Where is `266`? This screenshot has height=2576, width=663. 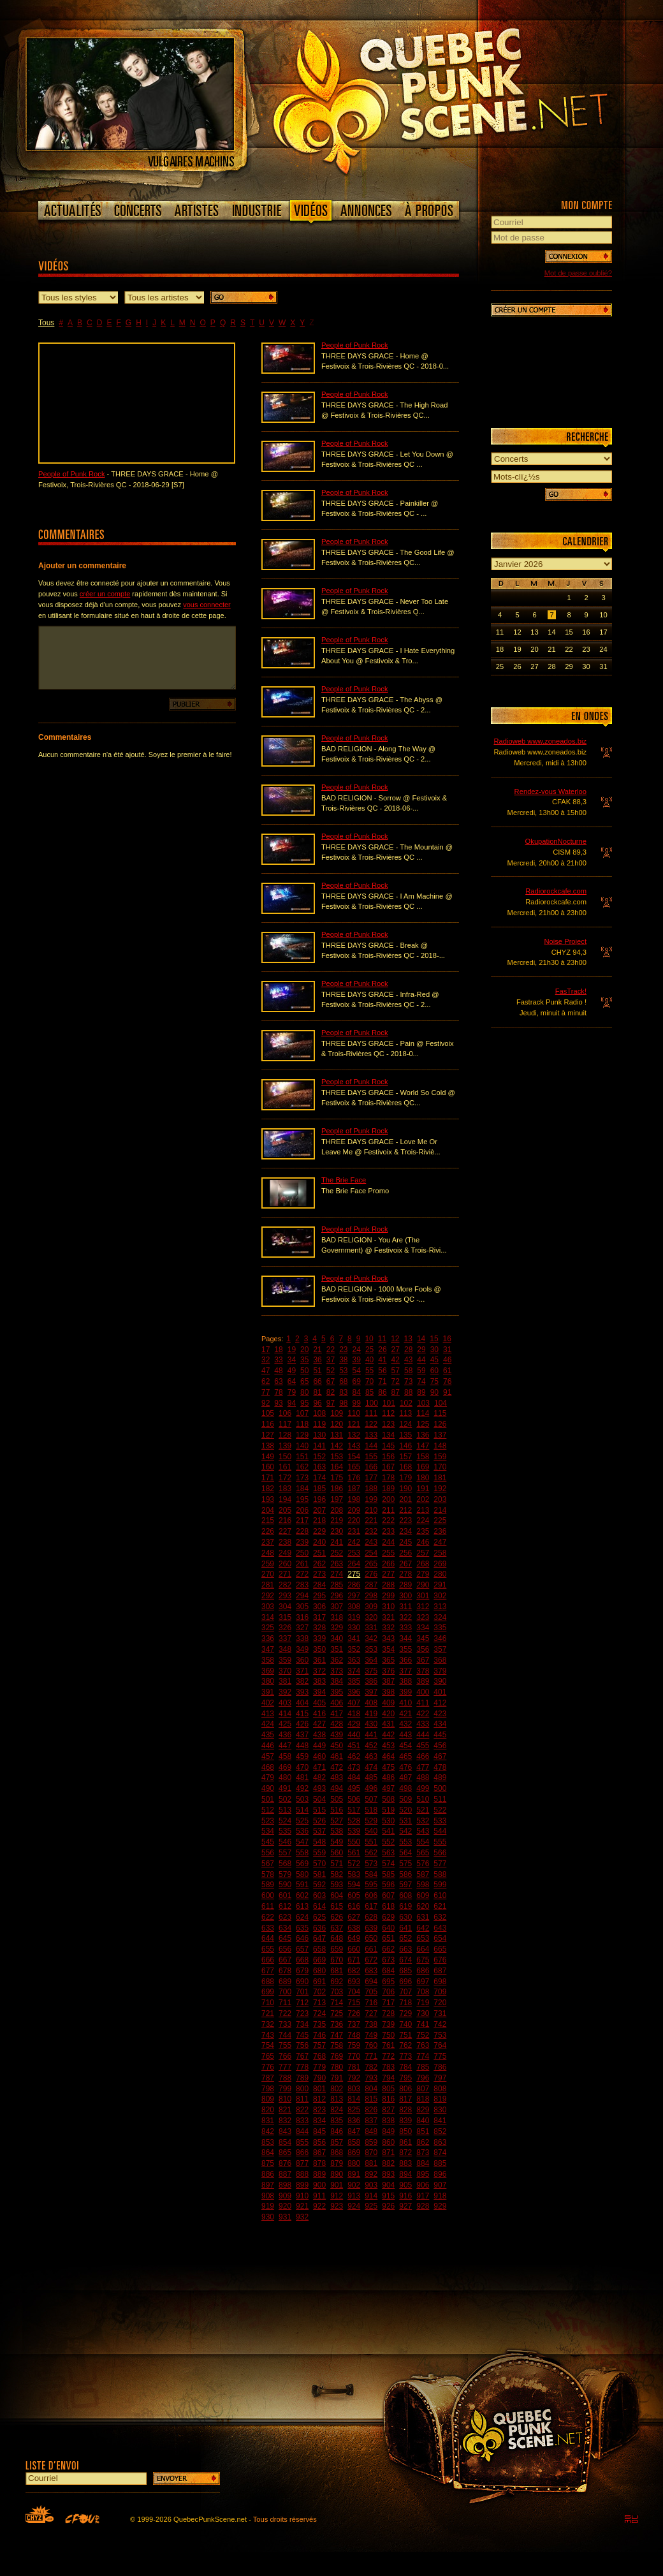
266 is located at coordinates (388, 1563).